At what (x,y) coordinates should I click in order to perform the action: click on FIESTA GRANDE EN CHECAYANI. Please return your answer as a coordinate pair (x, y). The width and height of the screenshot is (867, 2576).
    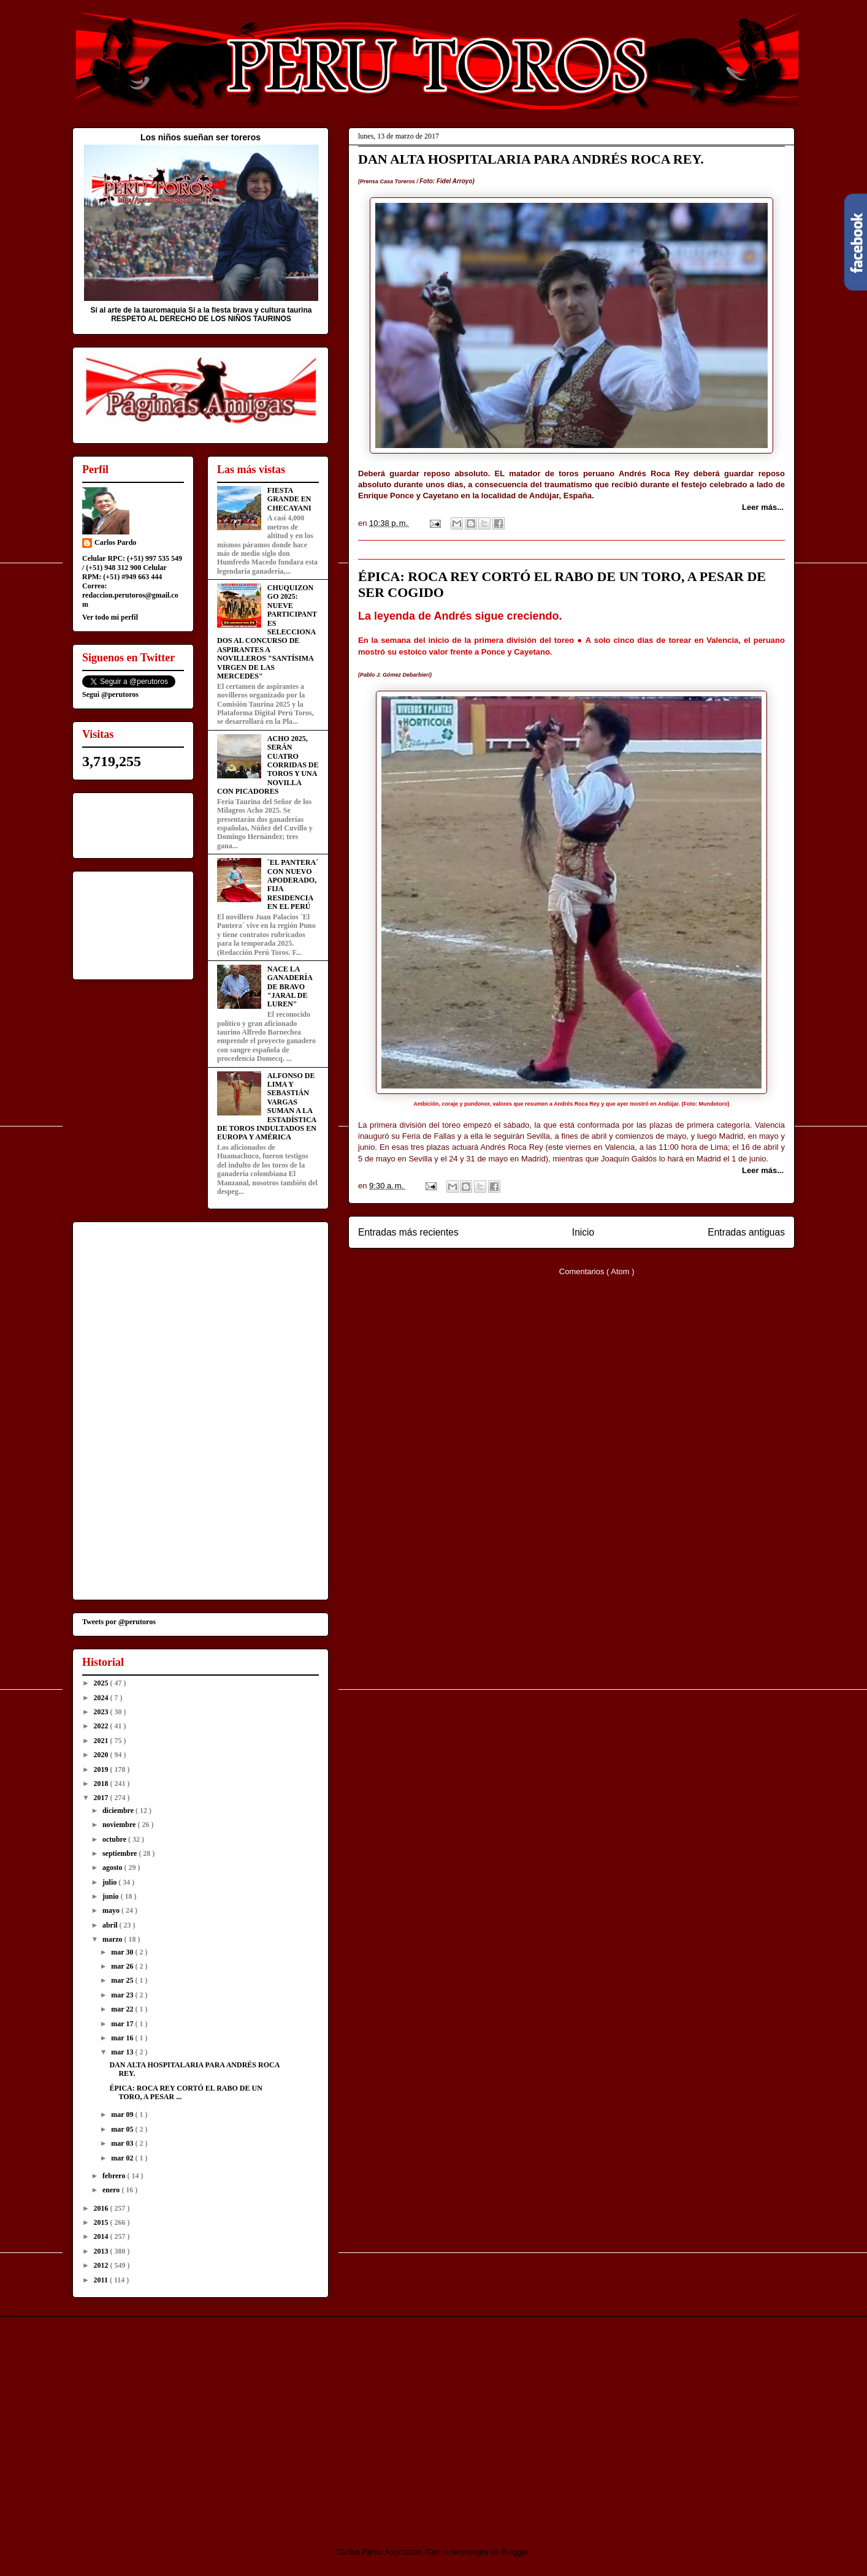
    Looking at the image, I should click on (289, 499).